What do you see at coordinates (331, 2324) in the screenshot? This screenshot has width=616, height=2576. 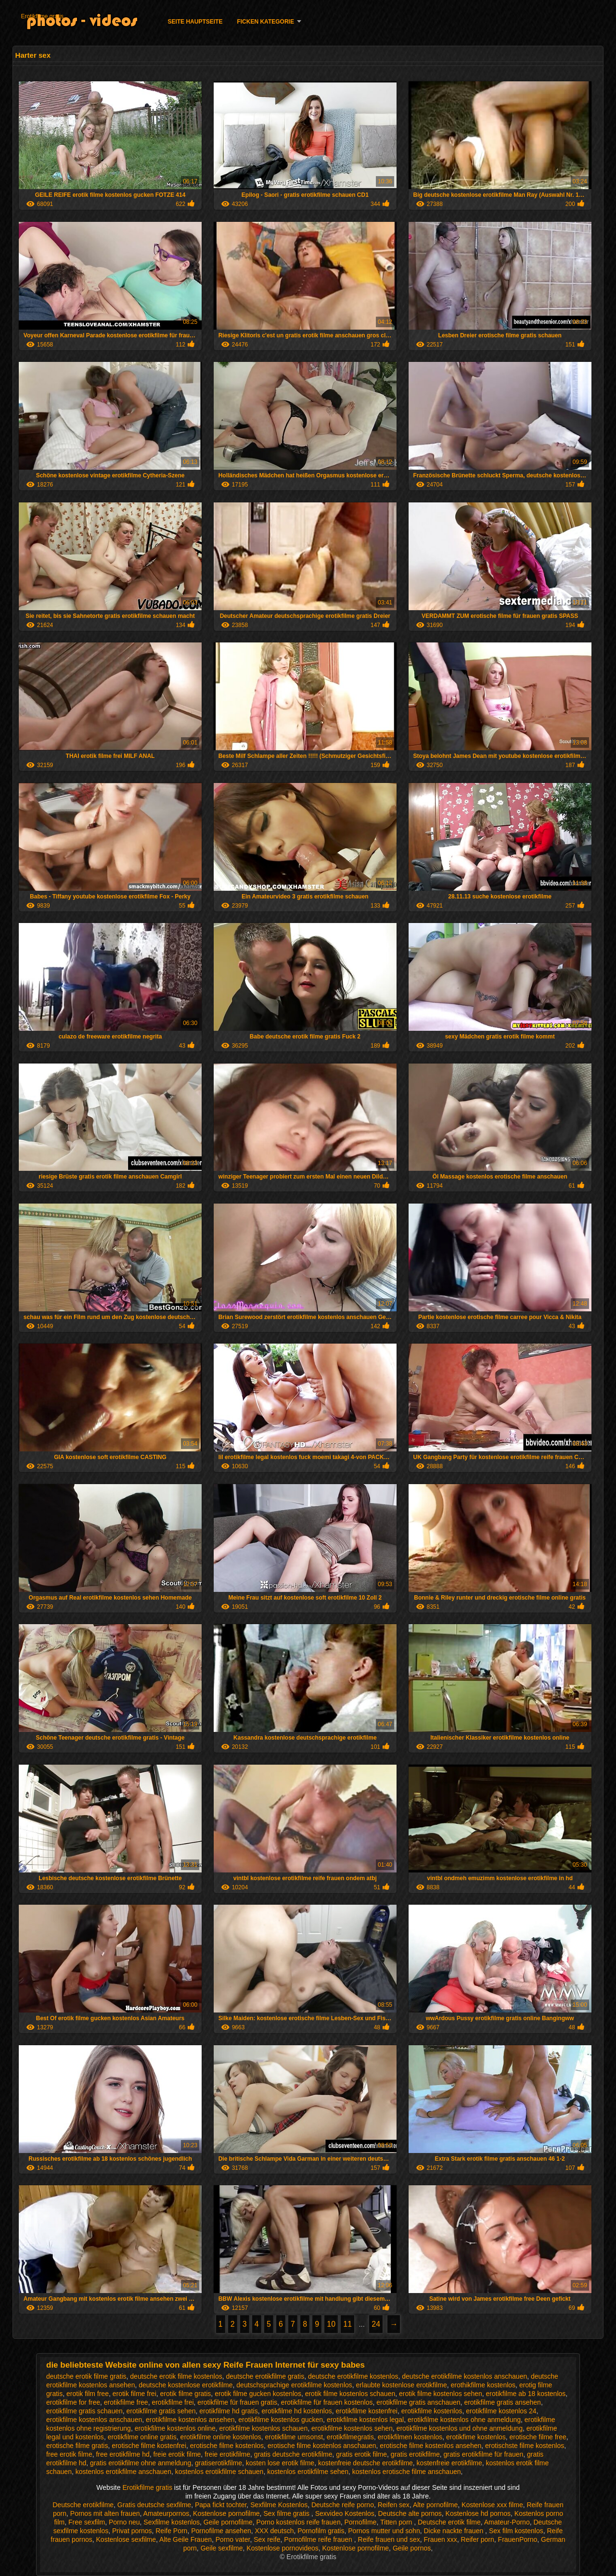 I see `10` at bounding box center [331, 2324].